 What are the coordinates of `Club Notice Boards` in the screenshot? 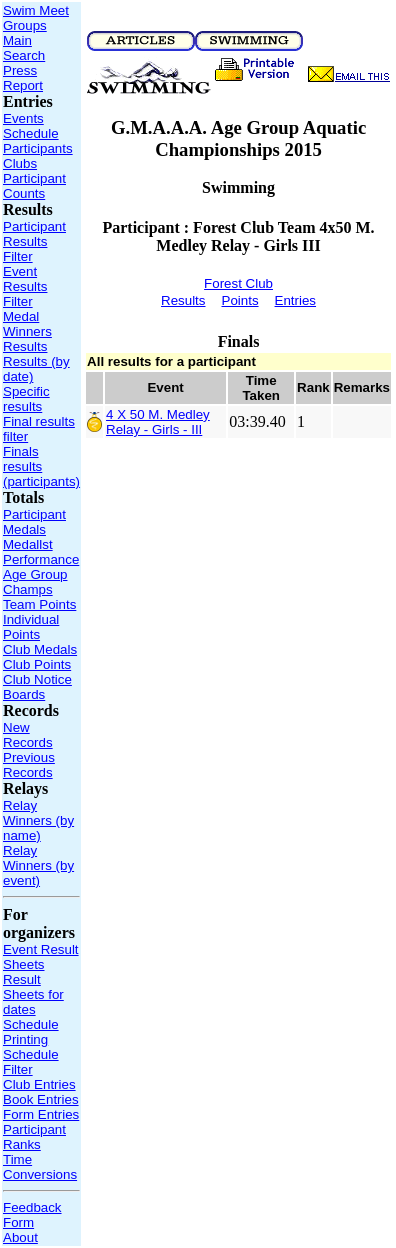 It's located at (37, 687).